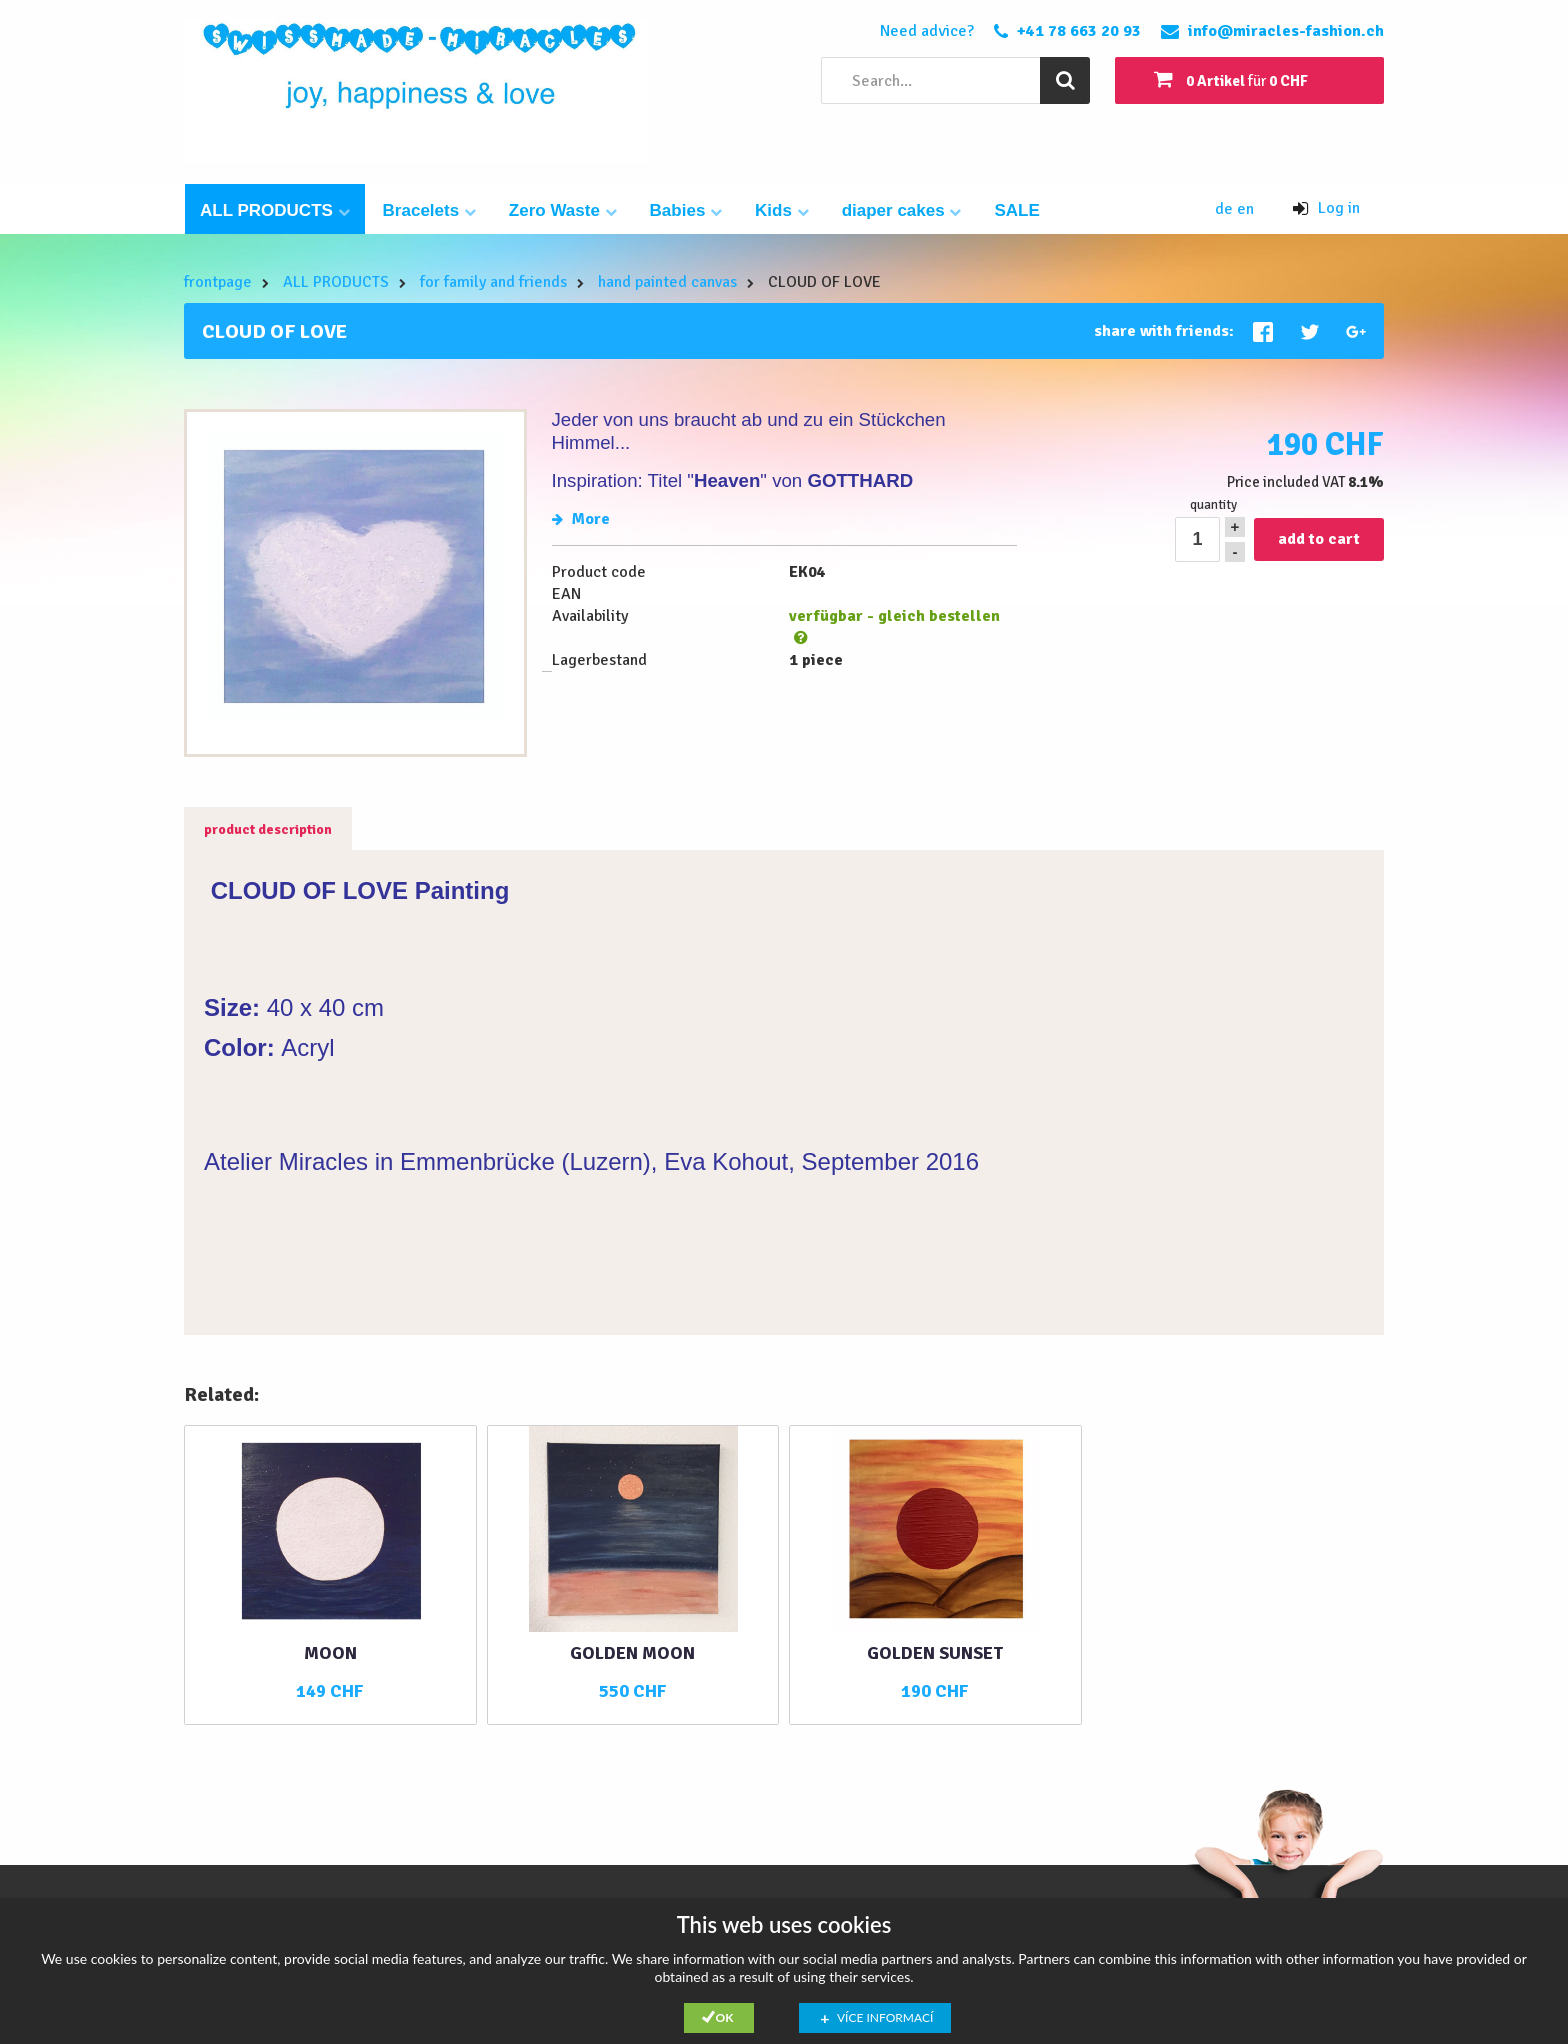 The width and height of the screenshot is (1568, 2044). What do you see at coordinates (1016, 210) in the screenshot?
I see `SALE` at bounding box center [1016, 210].